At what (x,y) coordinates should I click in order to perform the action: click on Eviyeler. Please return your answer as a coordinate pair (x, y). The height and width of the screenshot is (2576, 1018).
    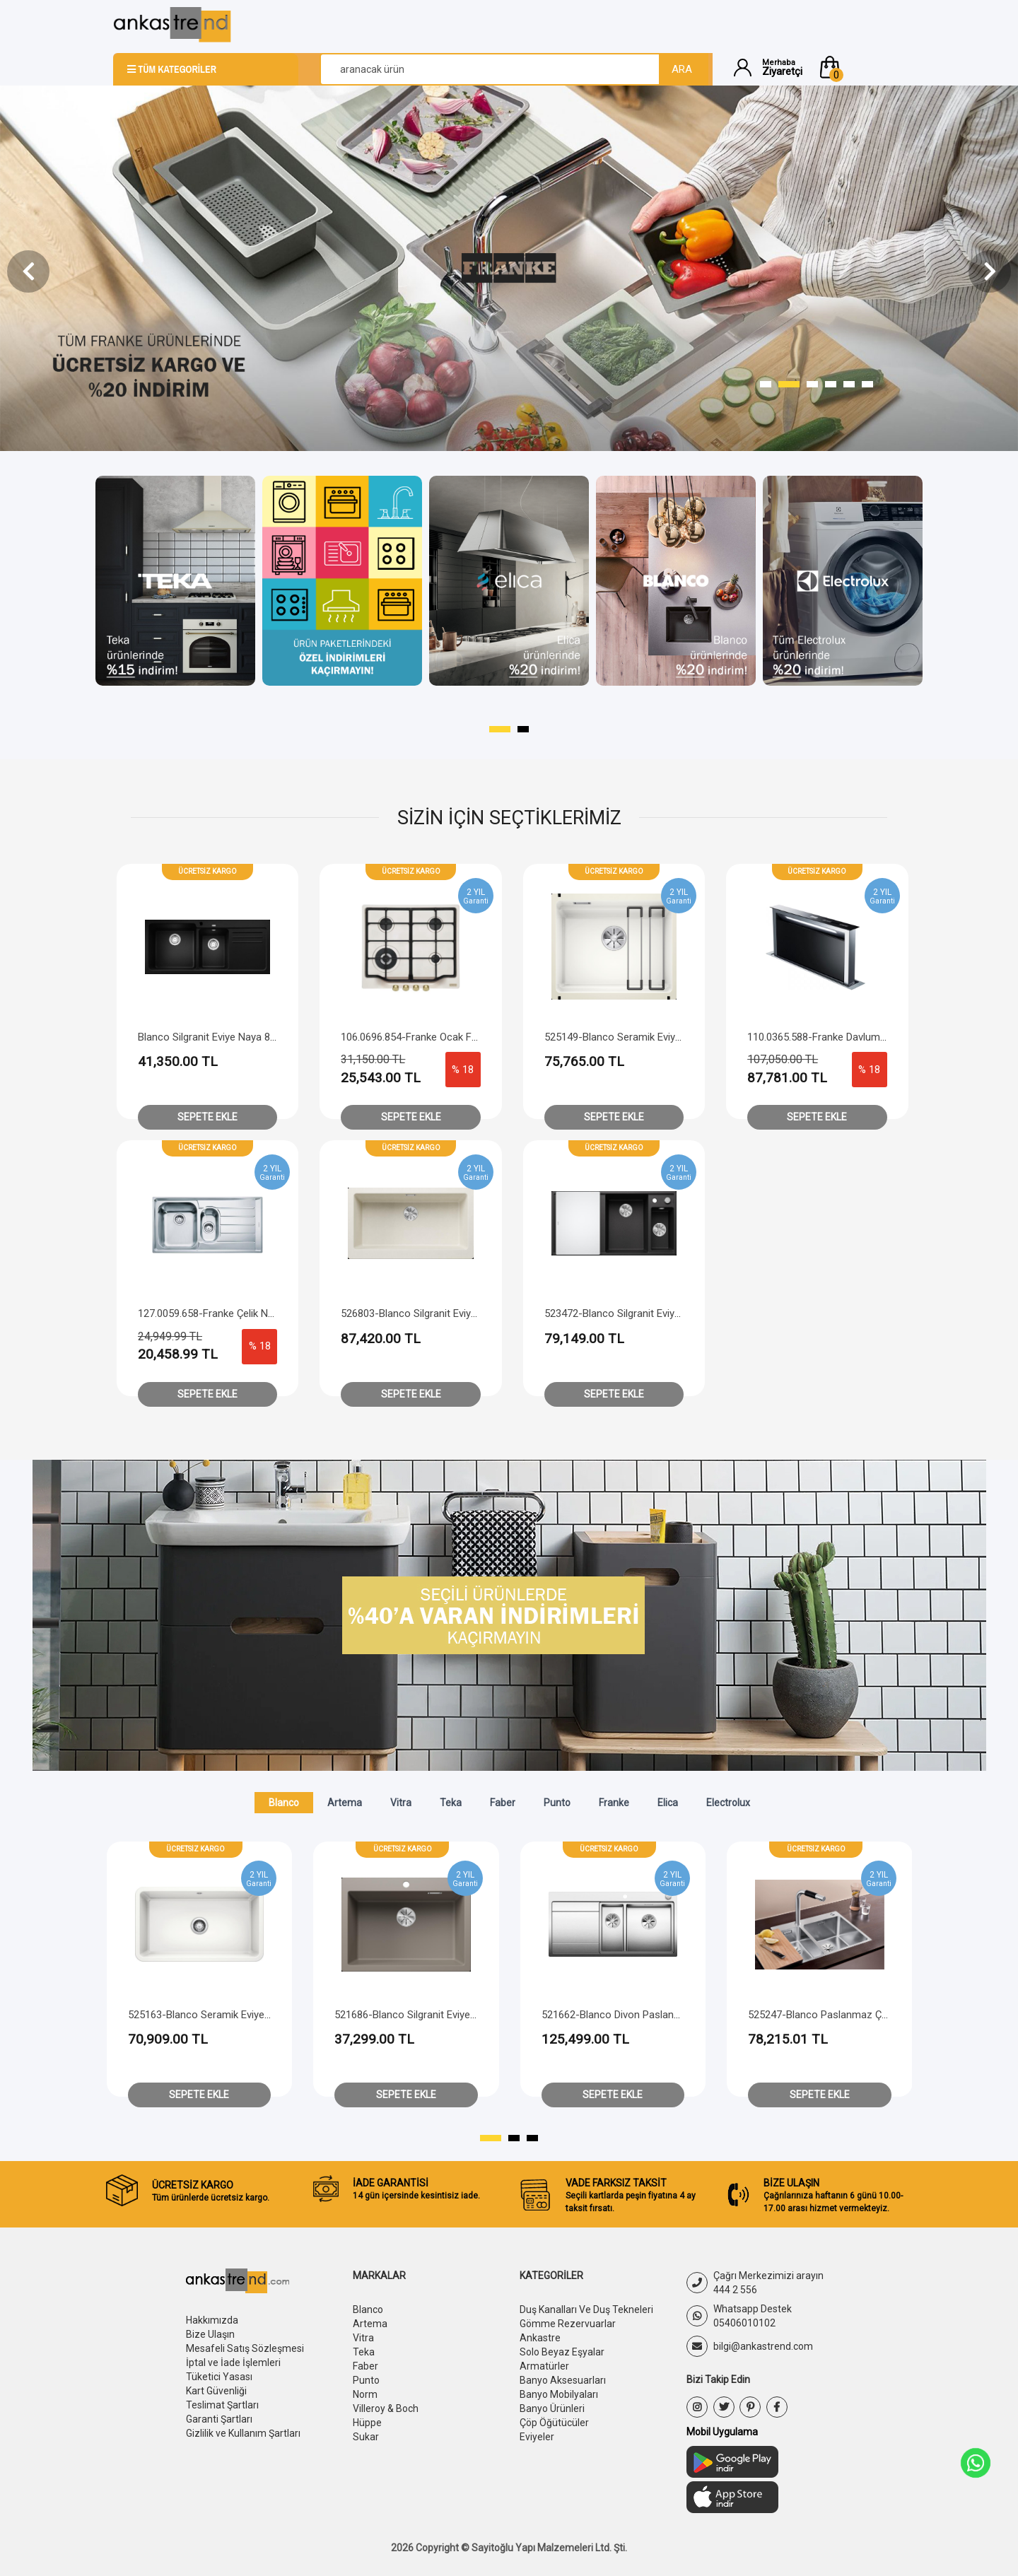
    Looking at the image, I should click on (537, 2436).